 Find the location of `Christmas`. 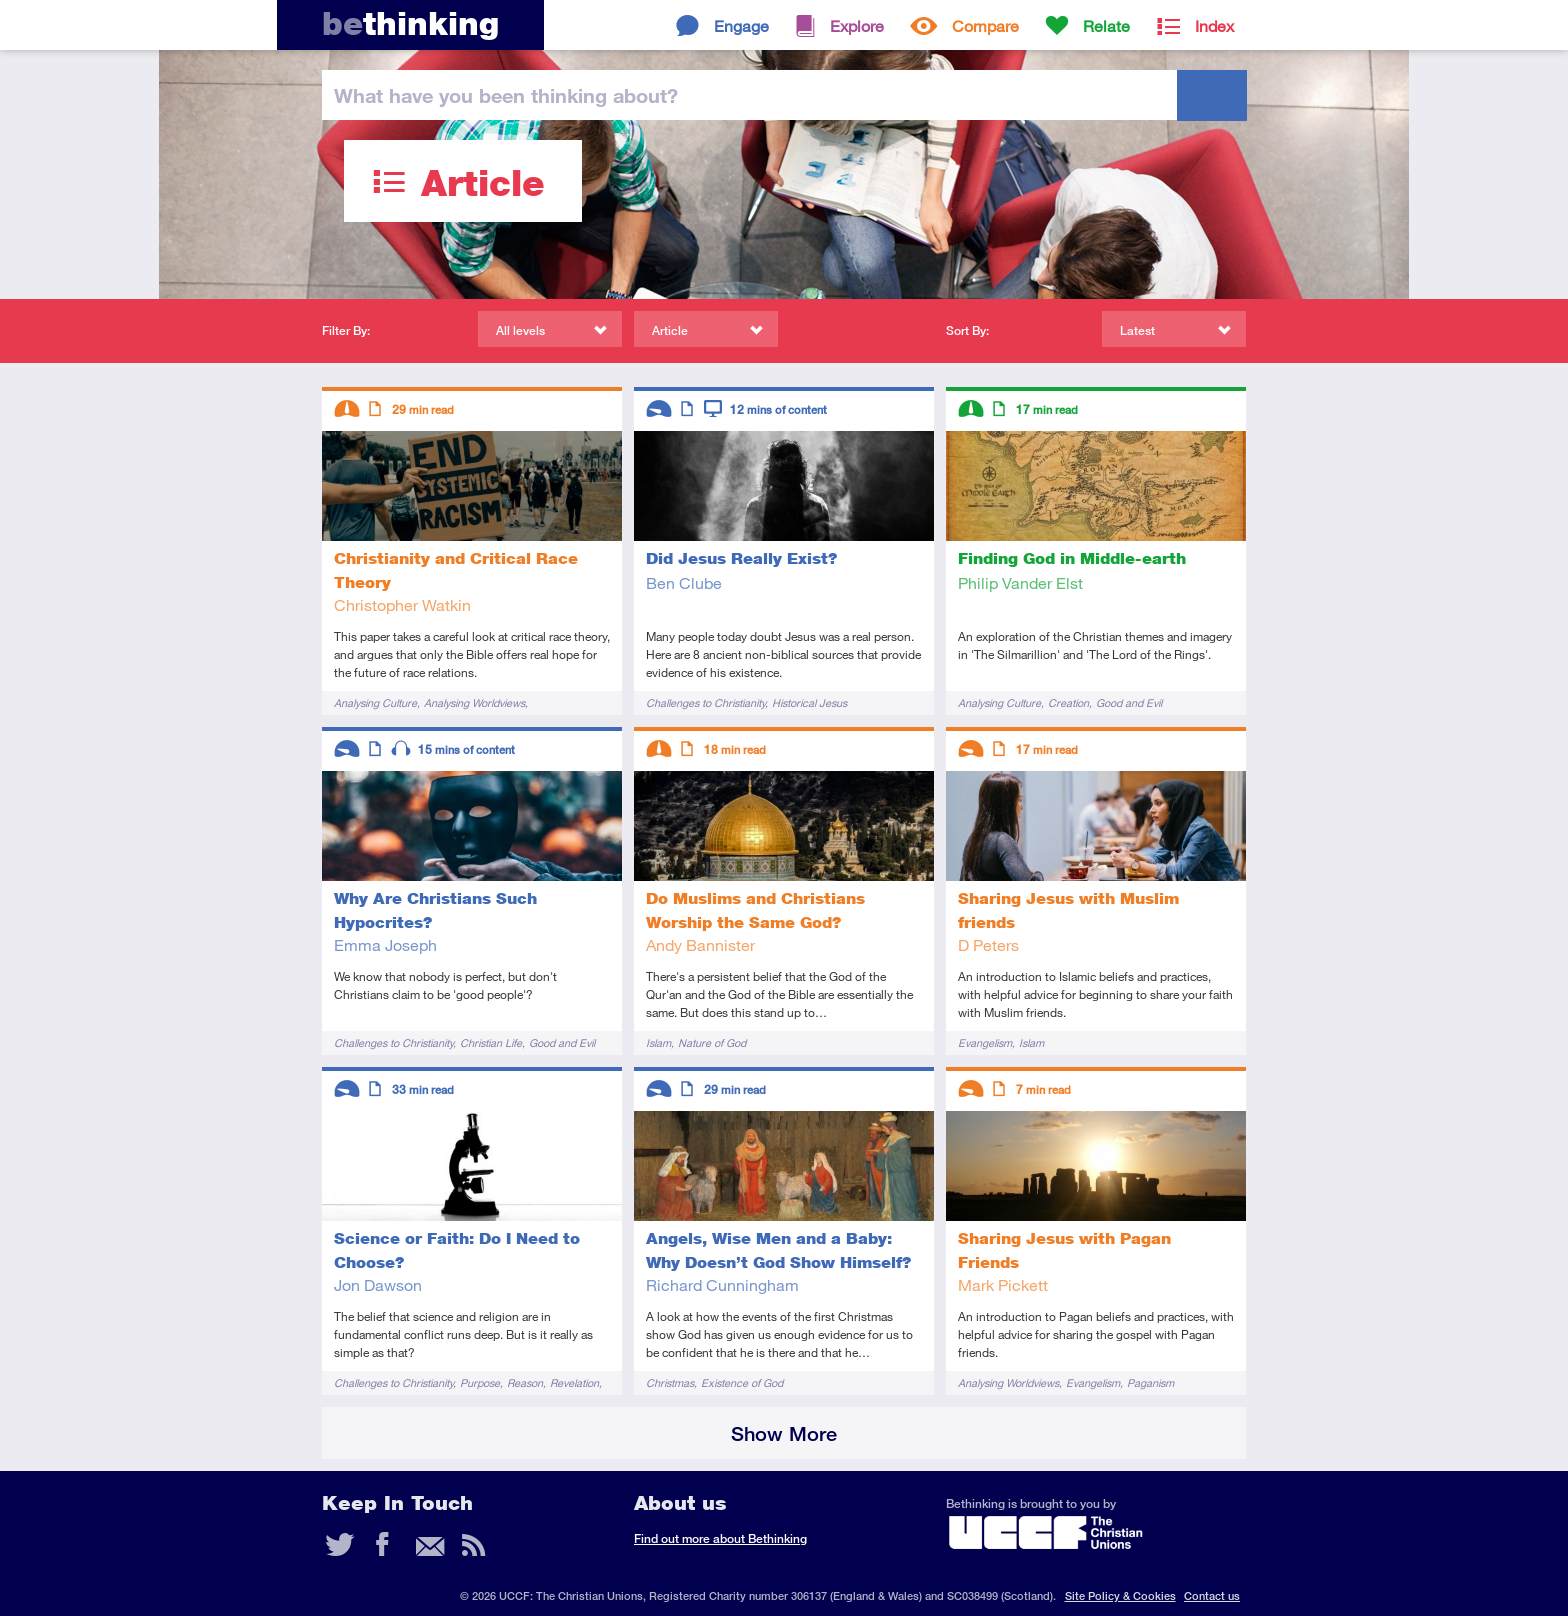

Christmas is located at coordinates (670, 1382).